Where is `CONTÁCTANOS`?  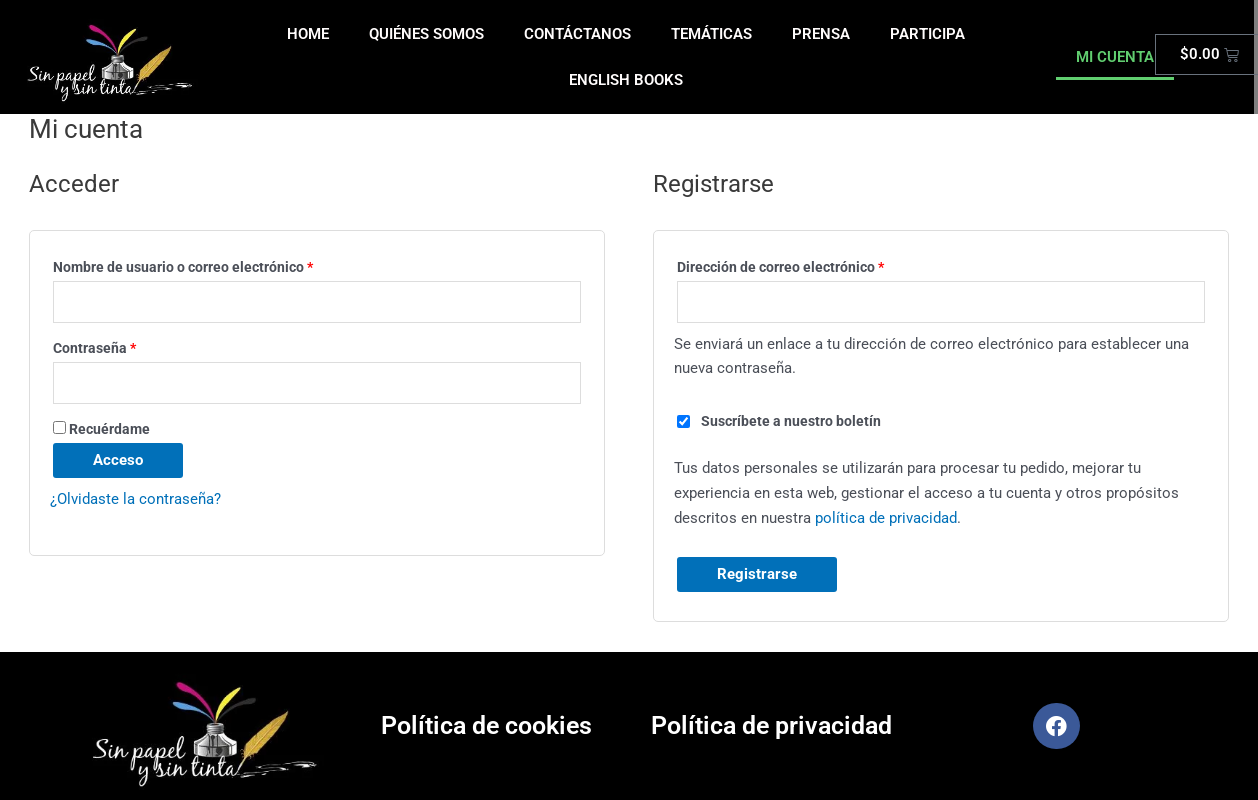 CONTÁCTANOS is located at coordinates (577, 34).